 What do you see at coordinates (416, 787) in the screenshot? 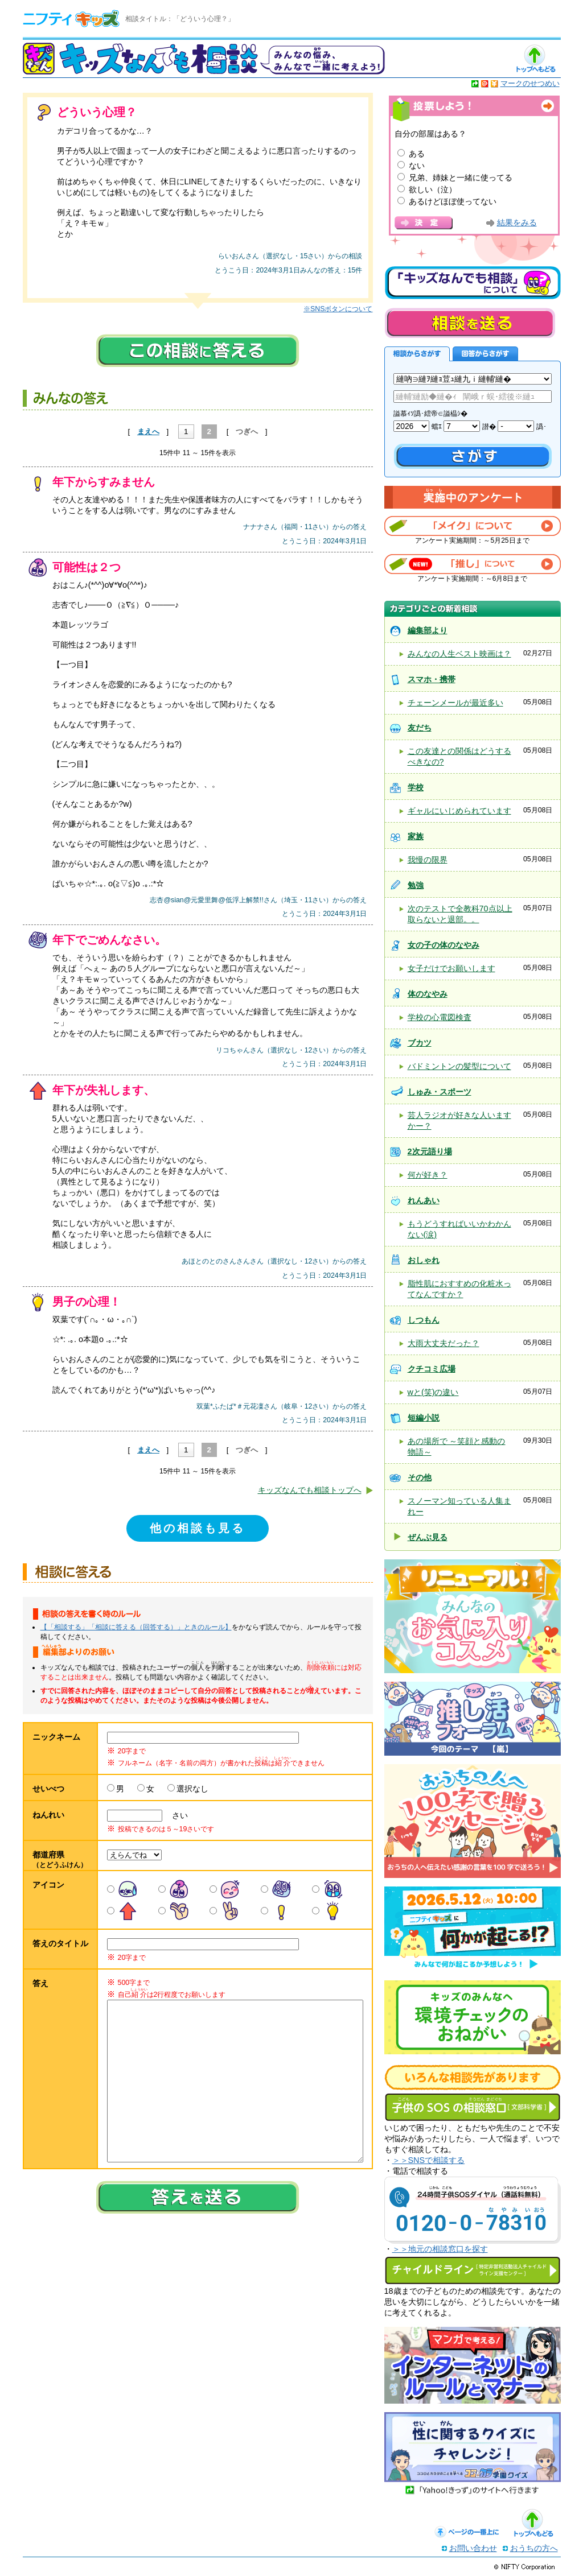
I see `学校` at bounding box center [416, 787].